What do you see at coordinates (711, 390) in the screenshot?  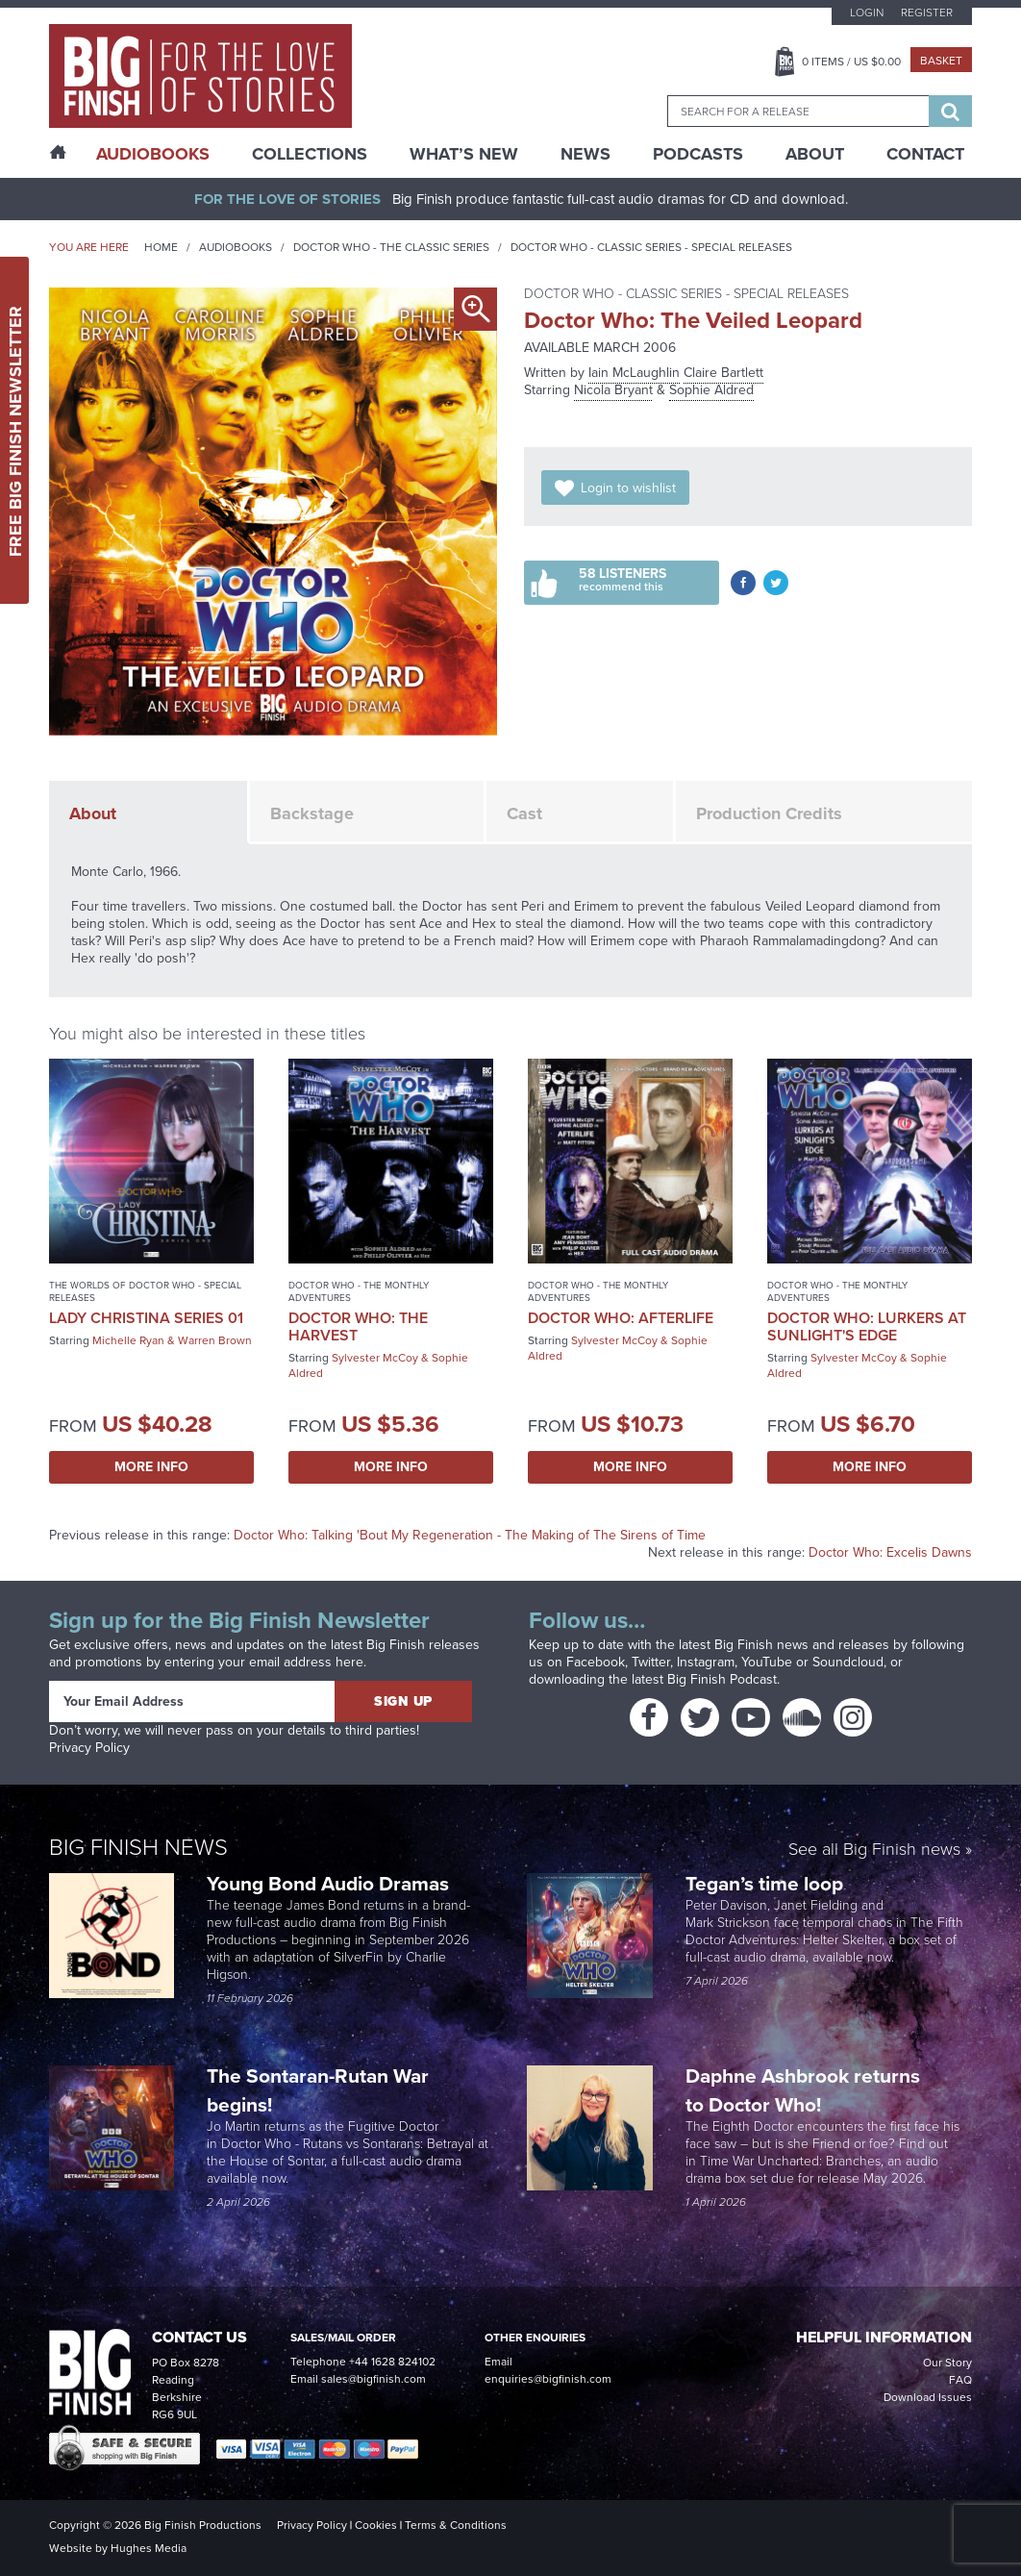 I see `Sophie Aldred` at bounding box center [711, 390].